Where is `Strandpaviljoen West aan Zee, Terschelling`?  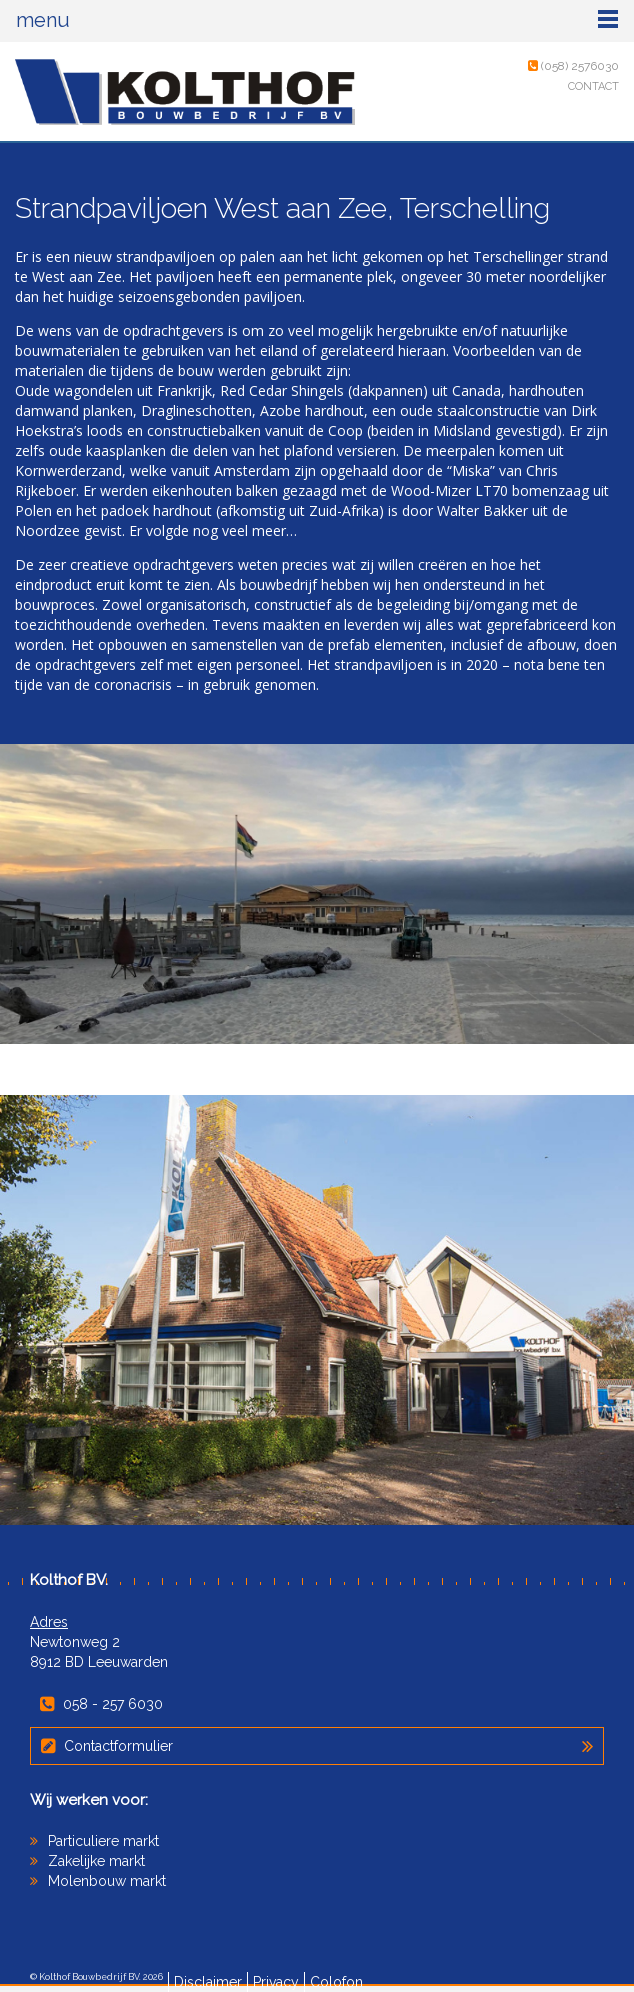 Strandpaviljoen West aan Zee, Terschelling is located at coordinates (282, 208).